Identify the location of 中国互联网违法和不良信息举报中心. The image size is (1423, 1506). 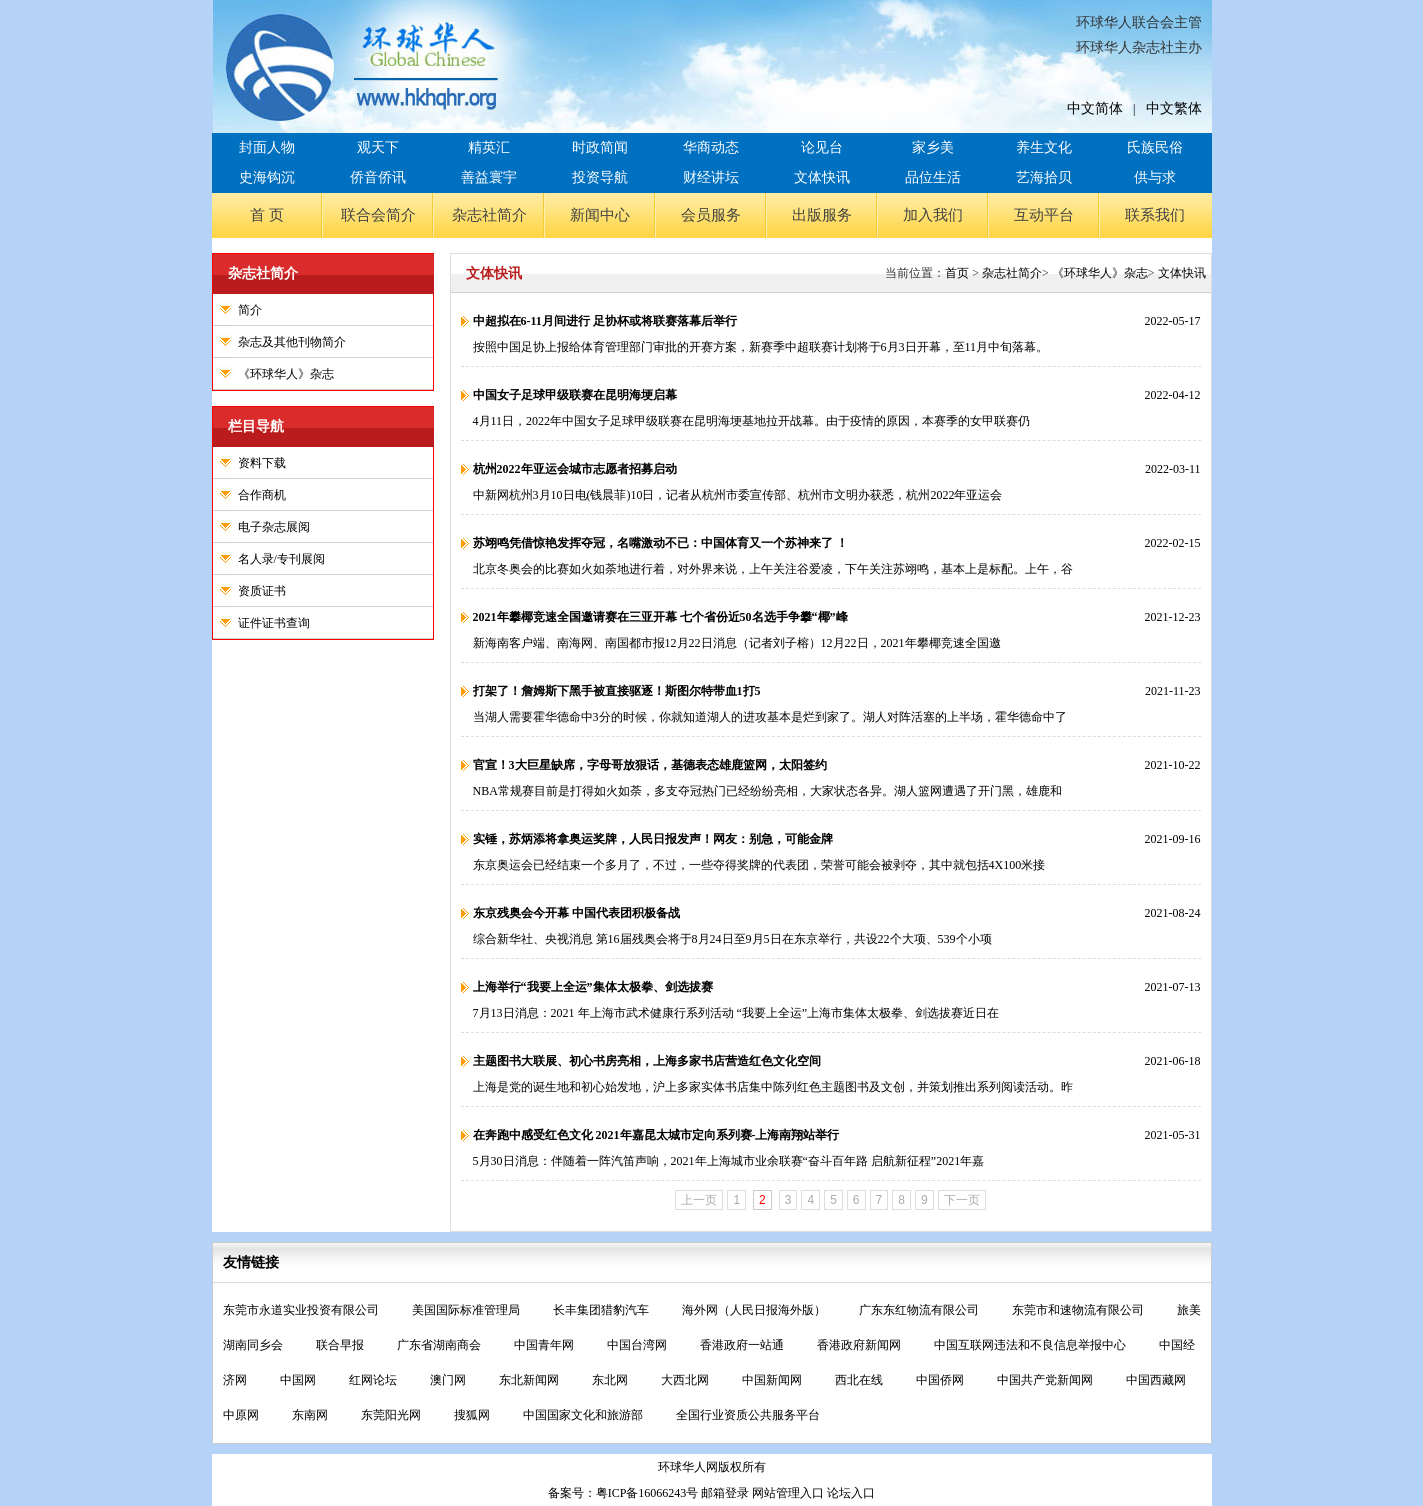
(1031, 1345).